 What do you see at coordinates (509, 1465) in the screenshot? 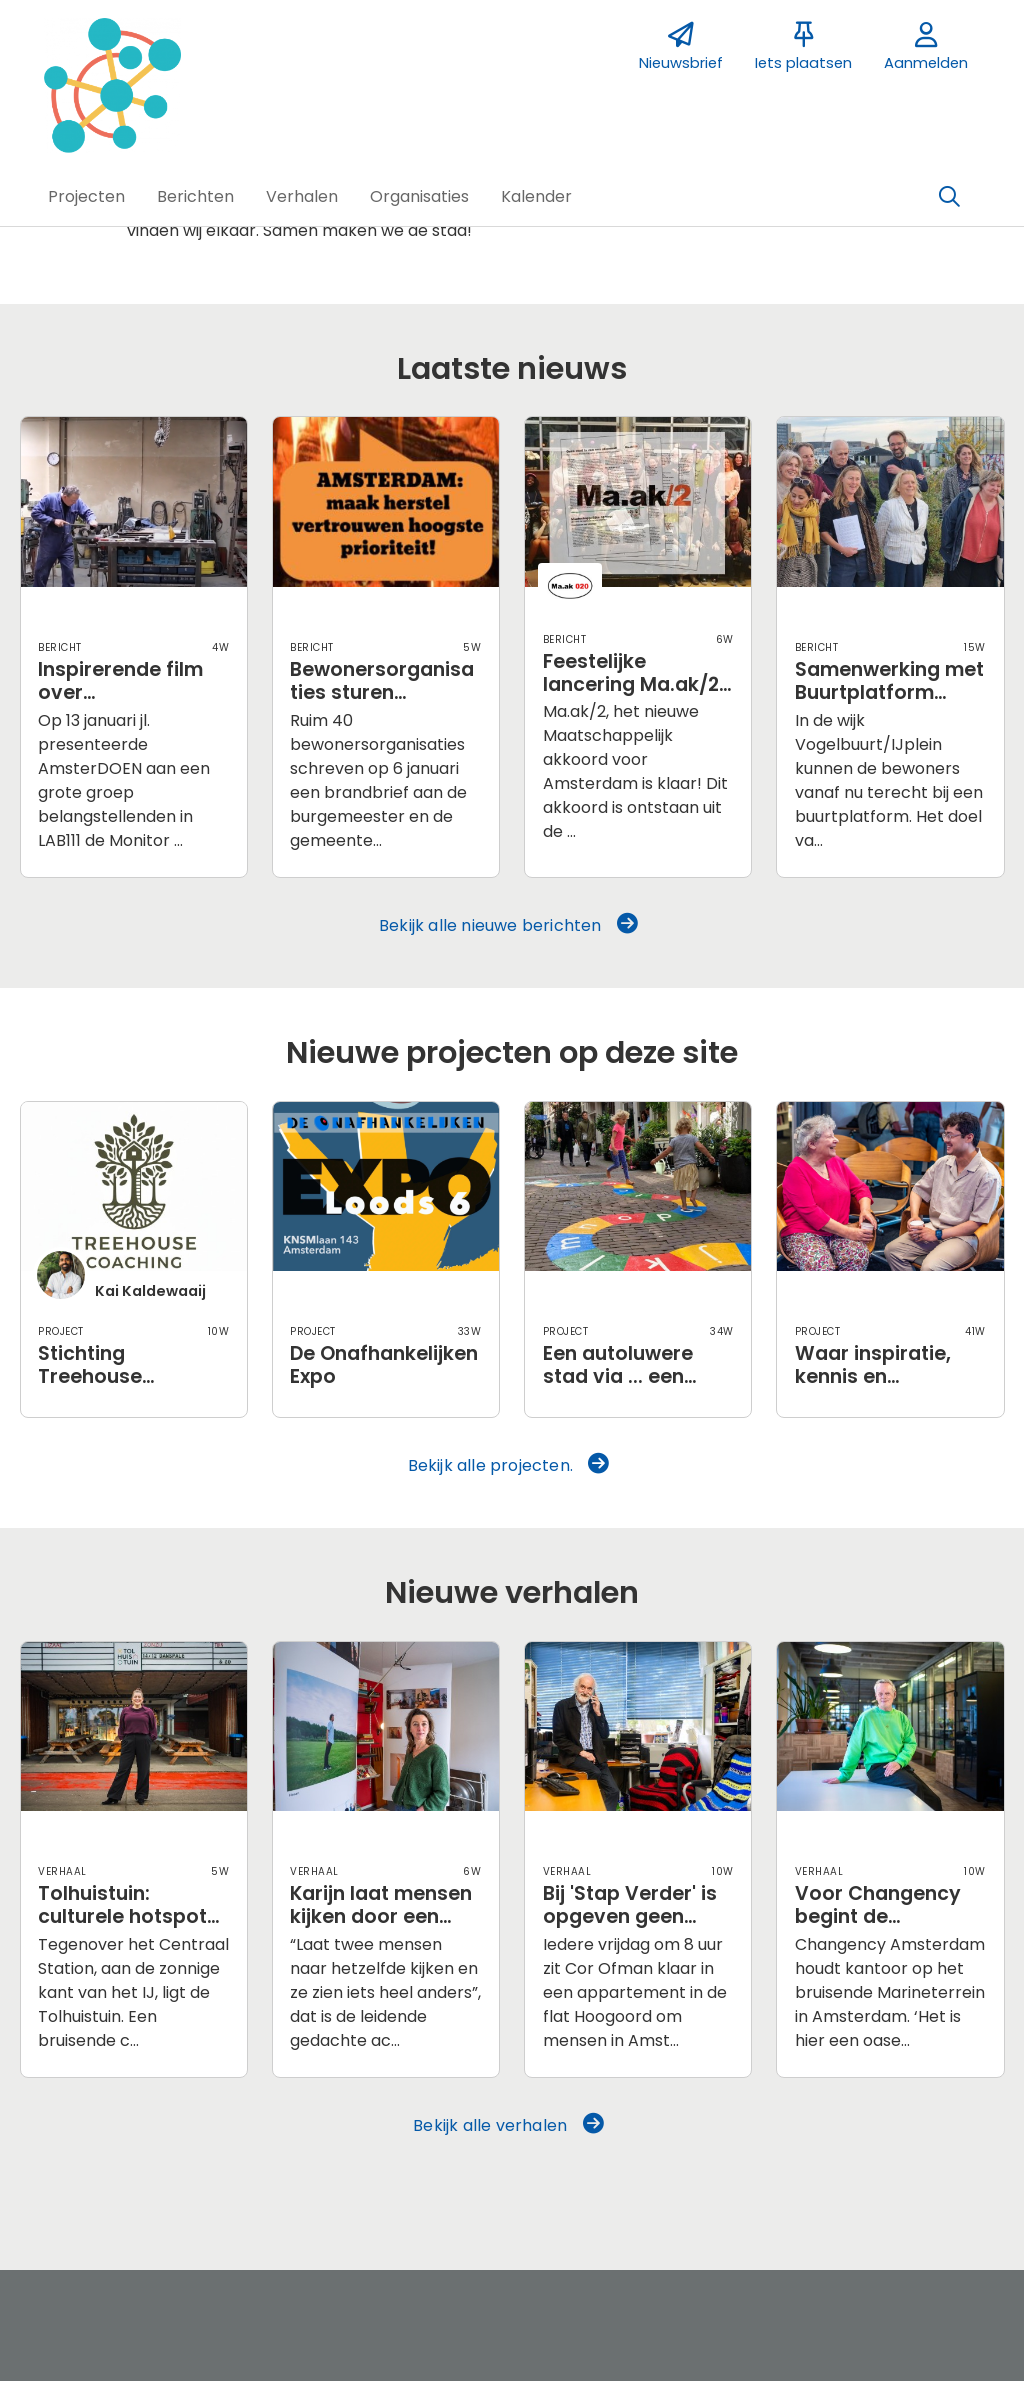
I see `Bekijk alle projecten. [button]` at bounding box center [509, 1465].